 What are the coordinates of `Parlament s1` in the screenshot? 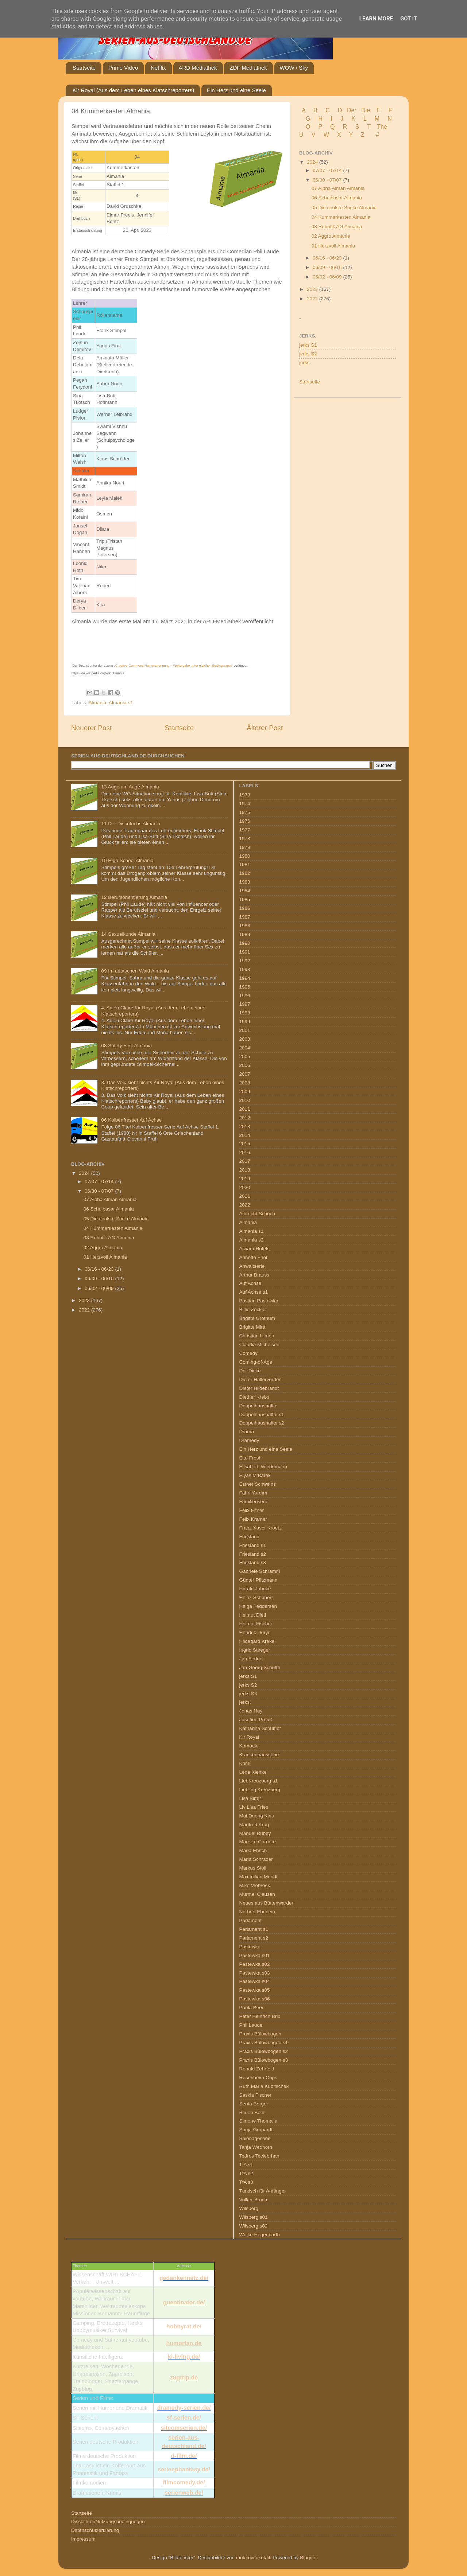 It's located at (254, 1929).